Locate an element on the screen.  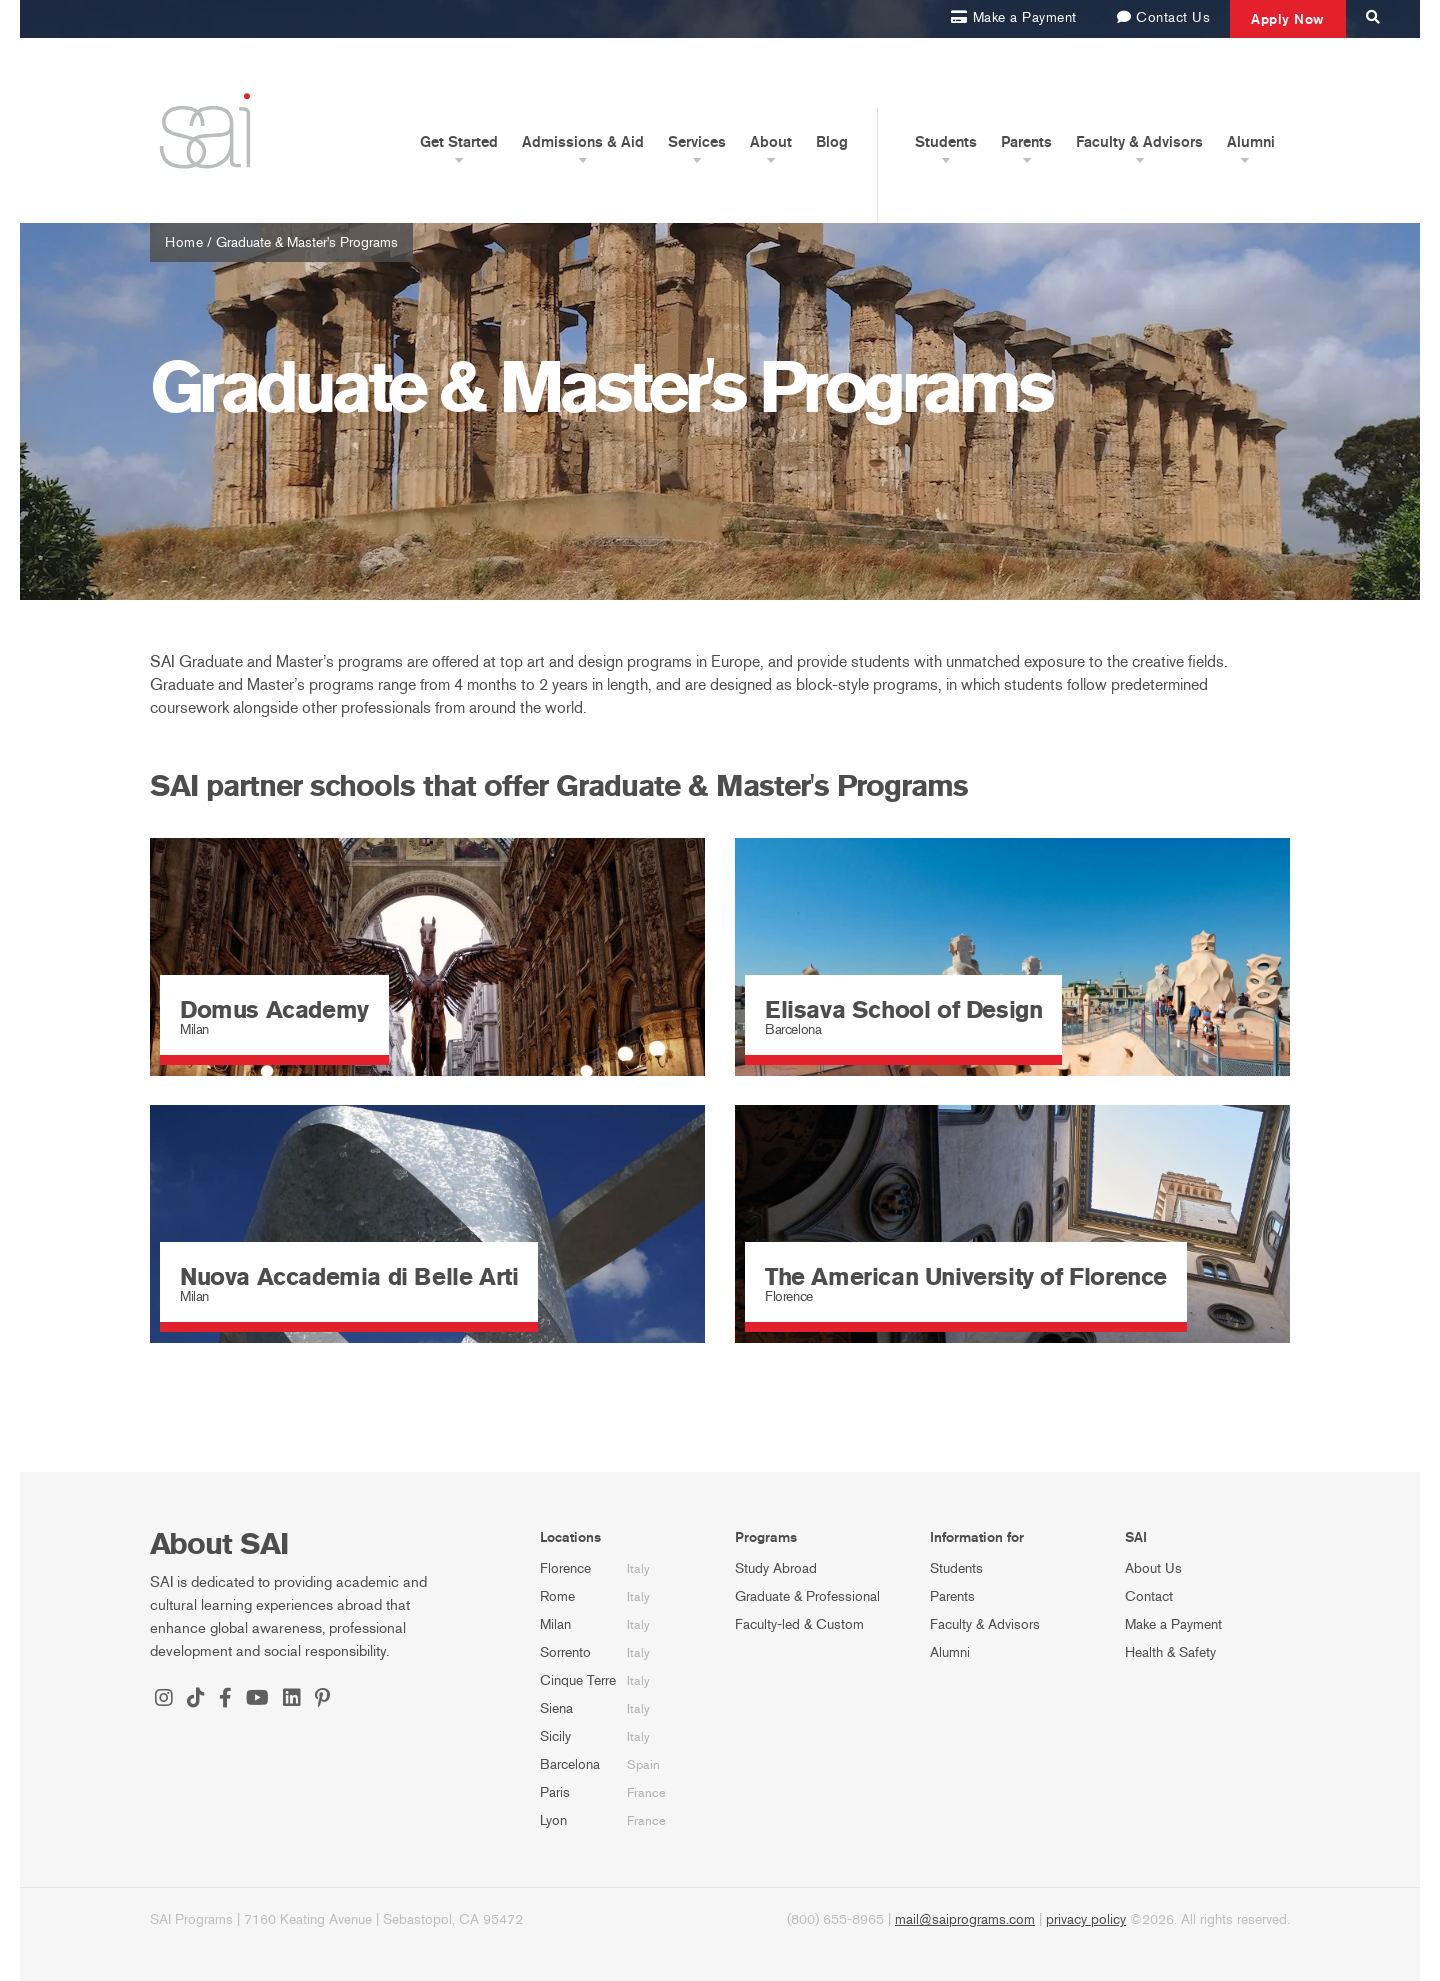
Sorrento is located at coordinates (565, 1652).